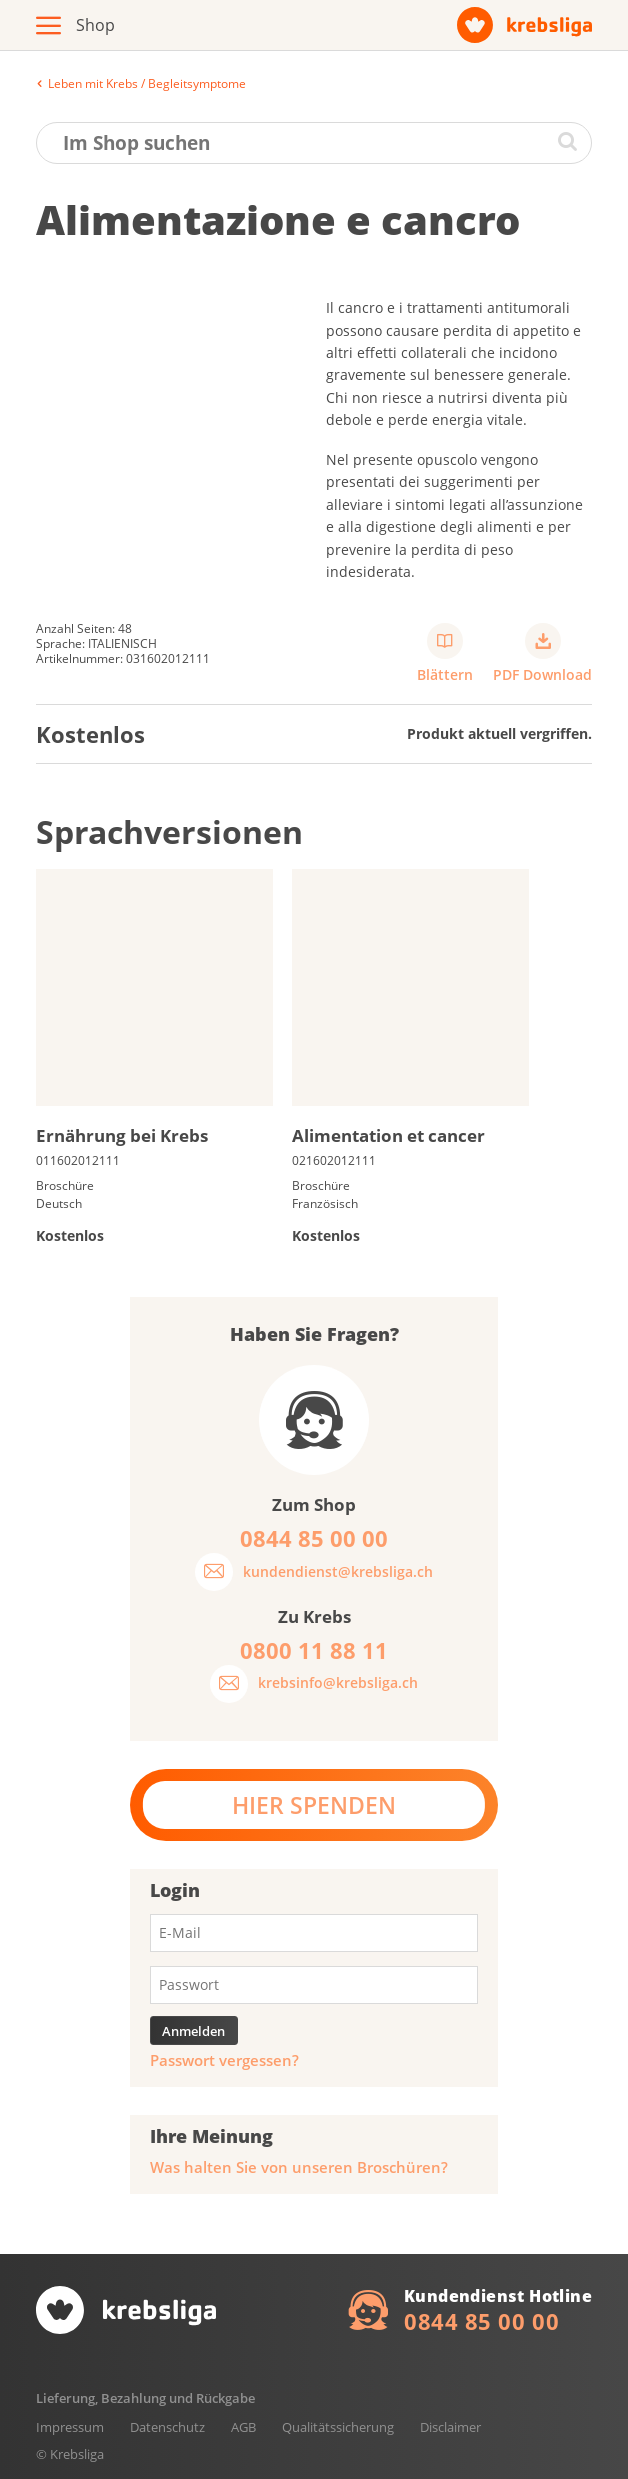 The width and height of the screenshot is (628, 2479). What do you see at coordinates (224, 2060) in the screenshot?
I see `Passwort vergessen?` at bounding box center [224, 2060].